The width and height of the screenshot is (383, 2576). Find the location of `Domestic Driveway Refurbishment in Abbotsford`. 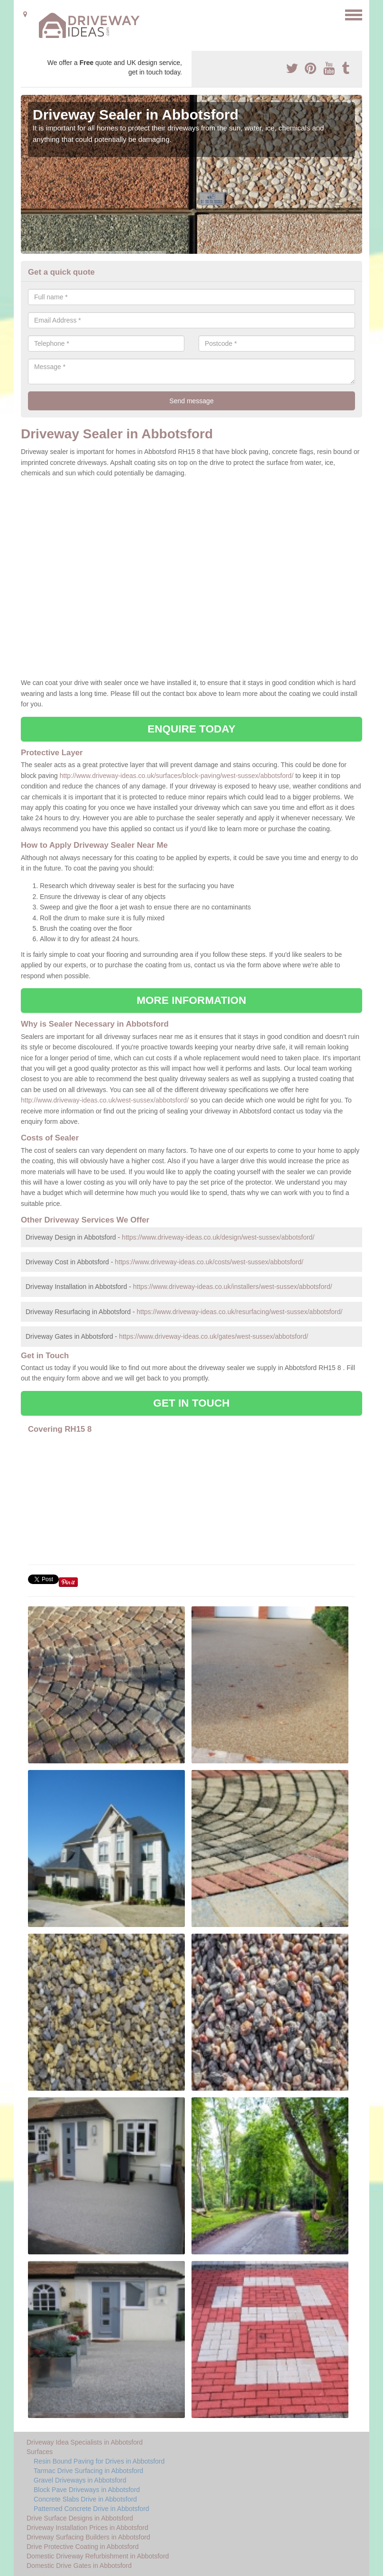

Domestic Driveway Refurbishment in Abbotsford is located at coordinates (98, 2556).